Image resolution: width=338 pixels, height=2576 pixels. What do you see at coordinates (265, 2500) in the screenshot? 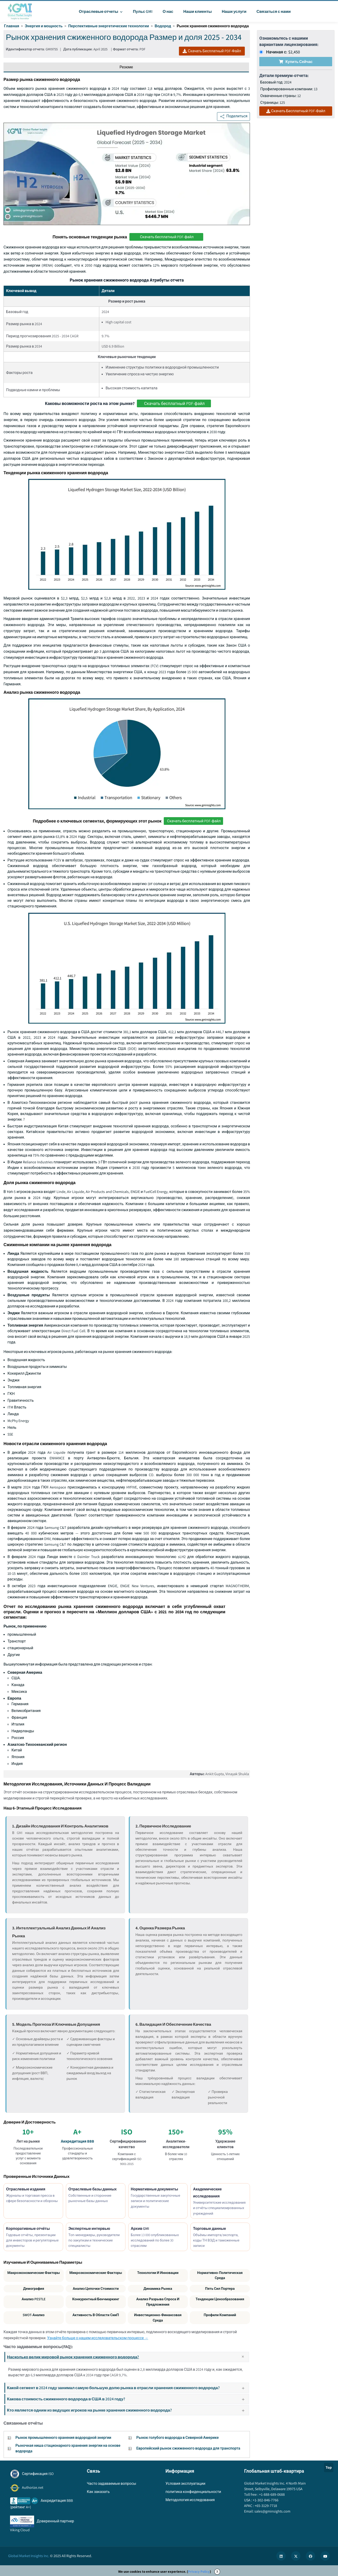
I see `+1-302-846-7766` at bounding box center [265, 2500].